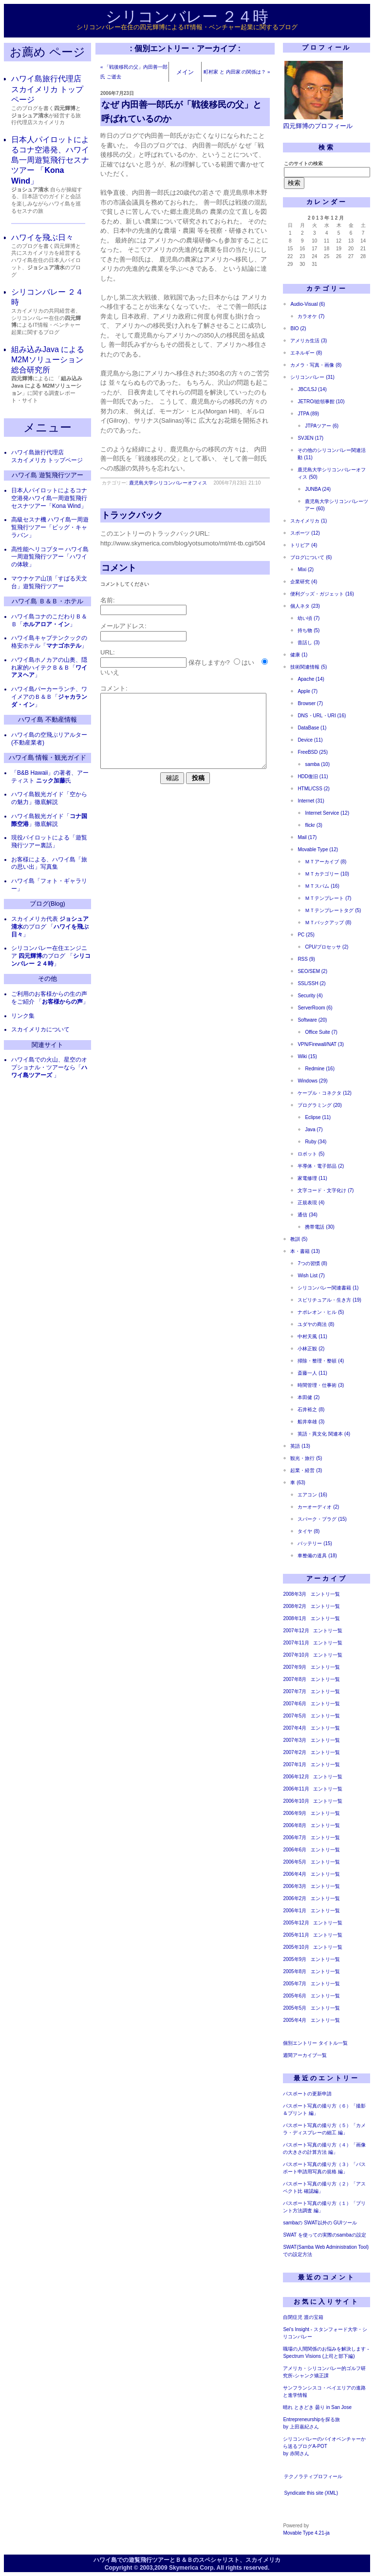 This screenshot has width=374, height=2576. I want to click on SVJEN (17), so click(310, 438).